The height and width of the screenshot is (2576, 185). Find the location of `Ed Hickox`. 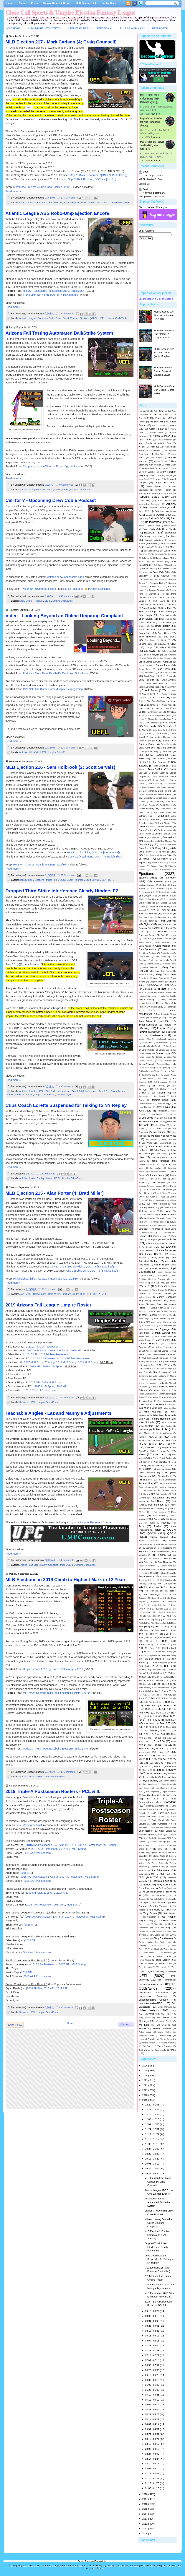

Ed Hickox is located at coordinates (144, 858).